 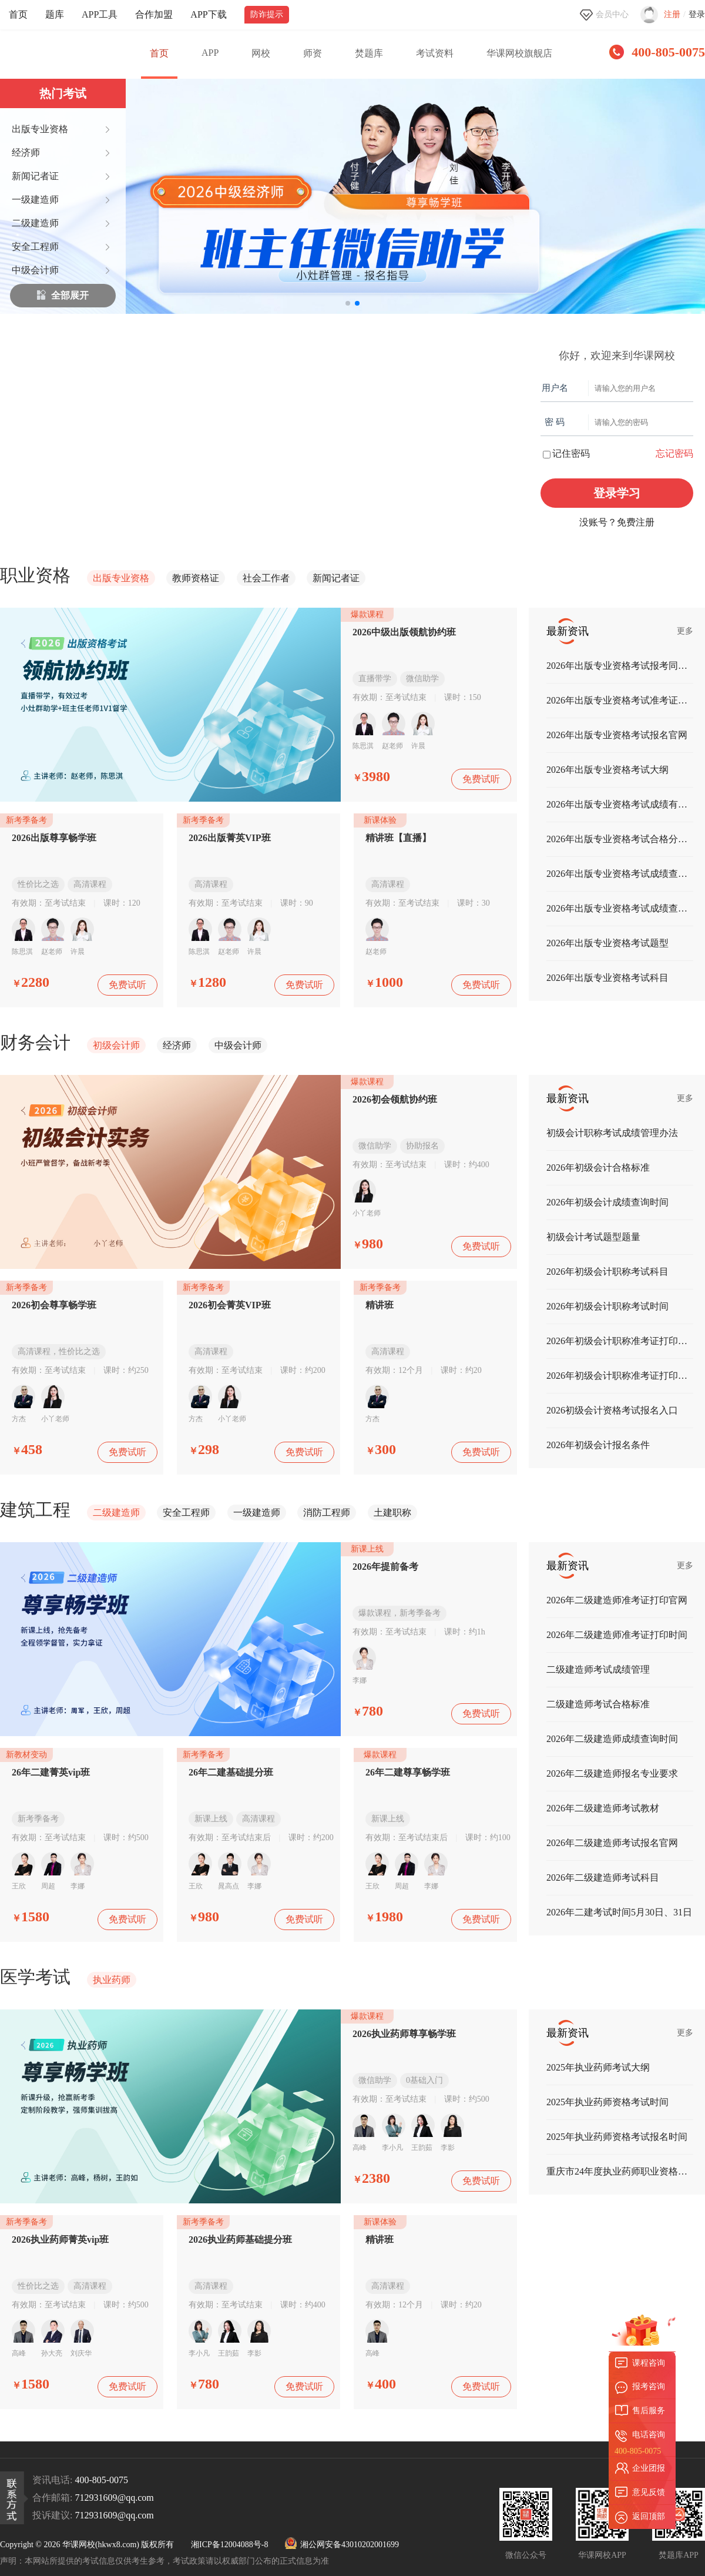 I want to click on 防诈提示, so click(x=266, y=14).